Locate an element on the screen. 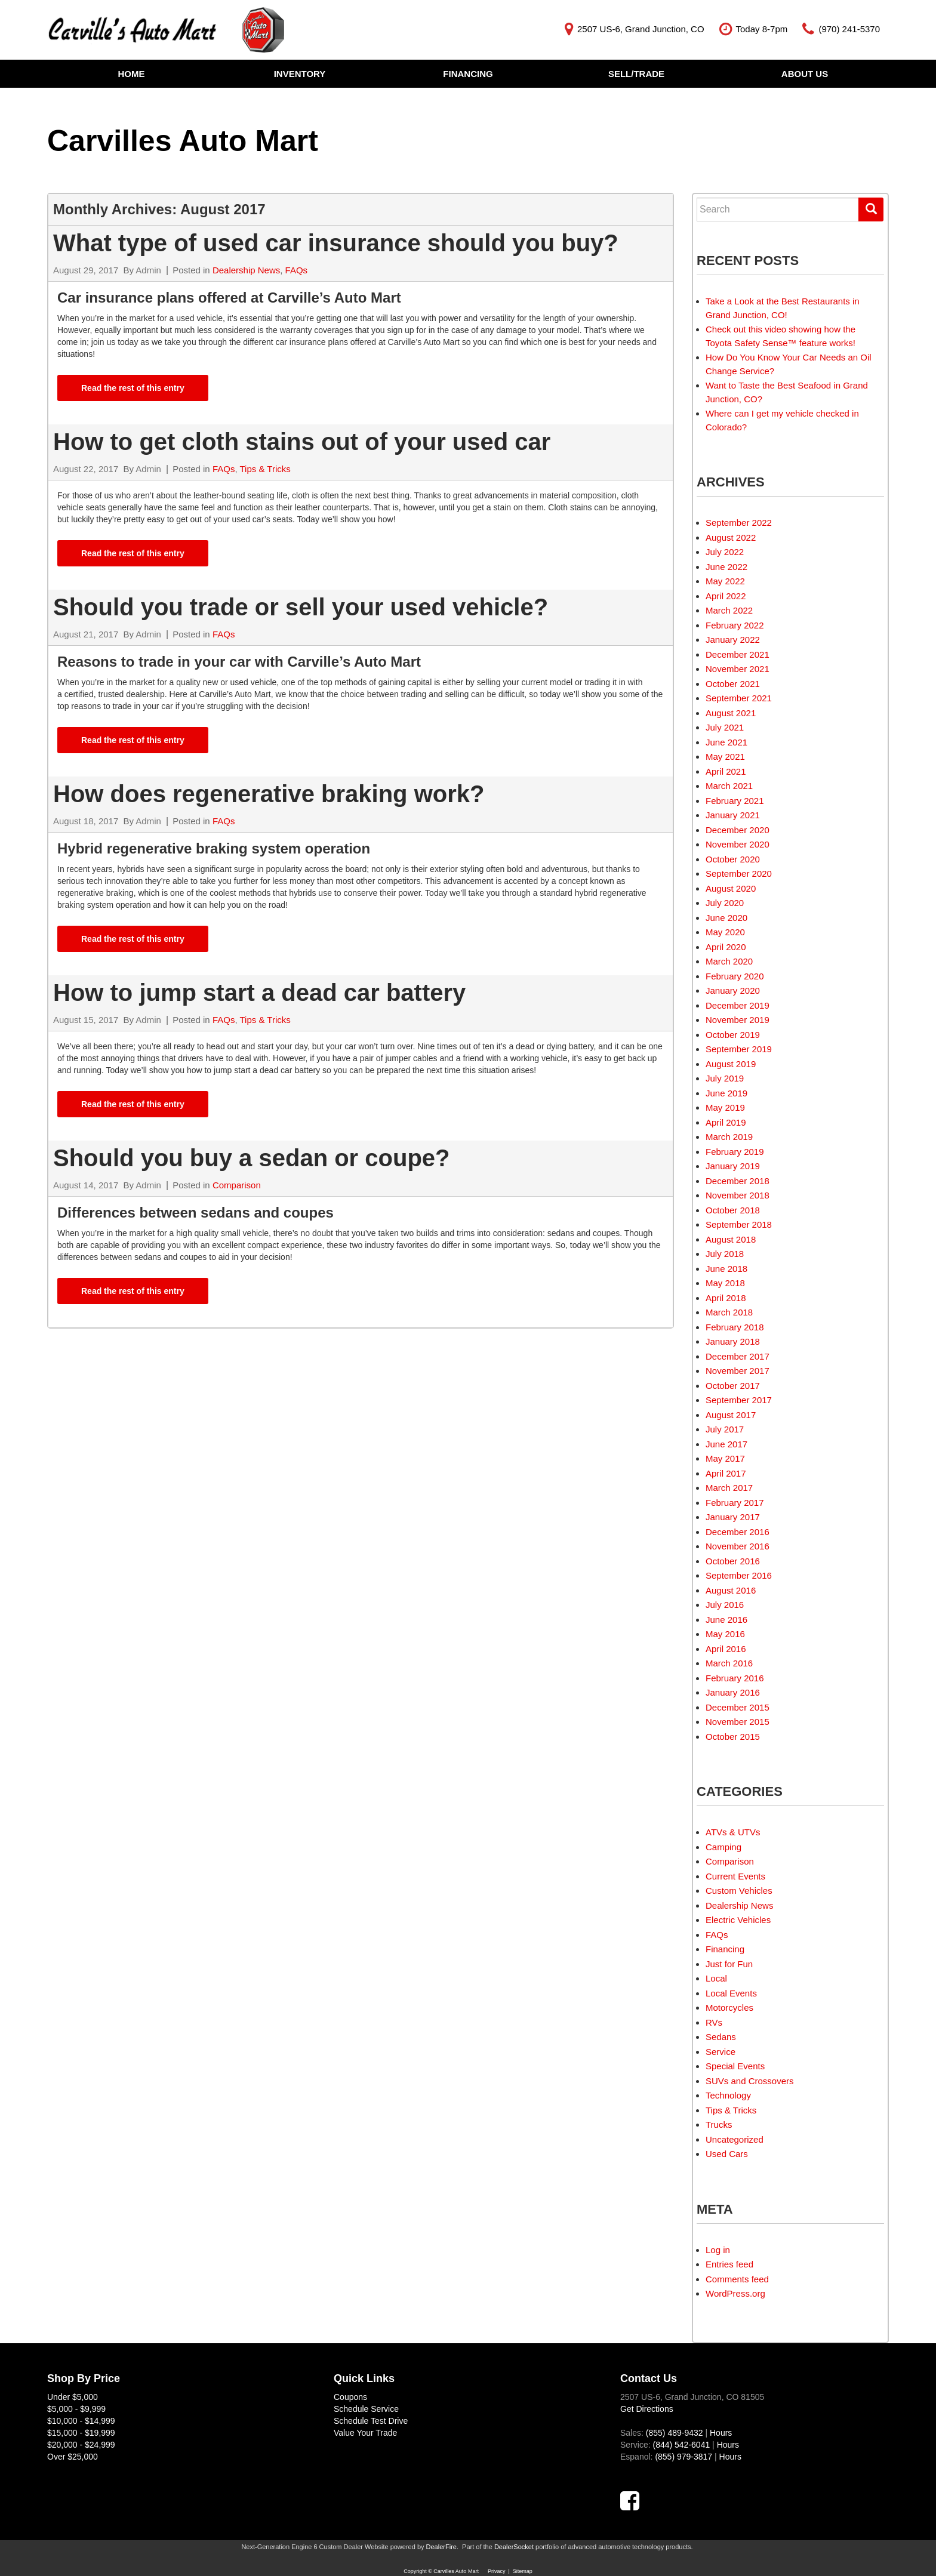 This screenshot has height=2576, width=936. June 2022 is located at coordinates (726, 567).